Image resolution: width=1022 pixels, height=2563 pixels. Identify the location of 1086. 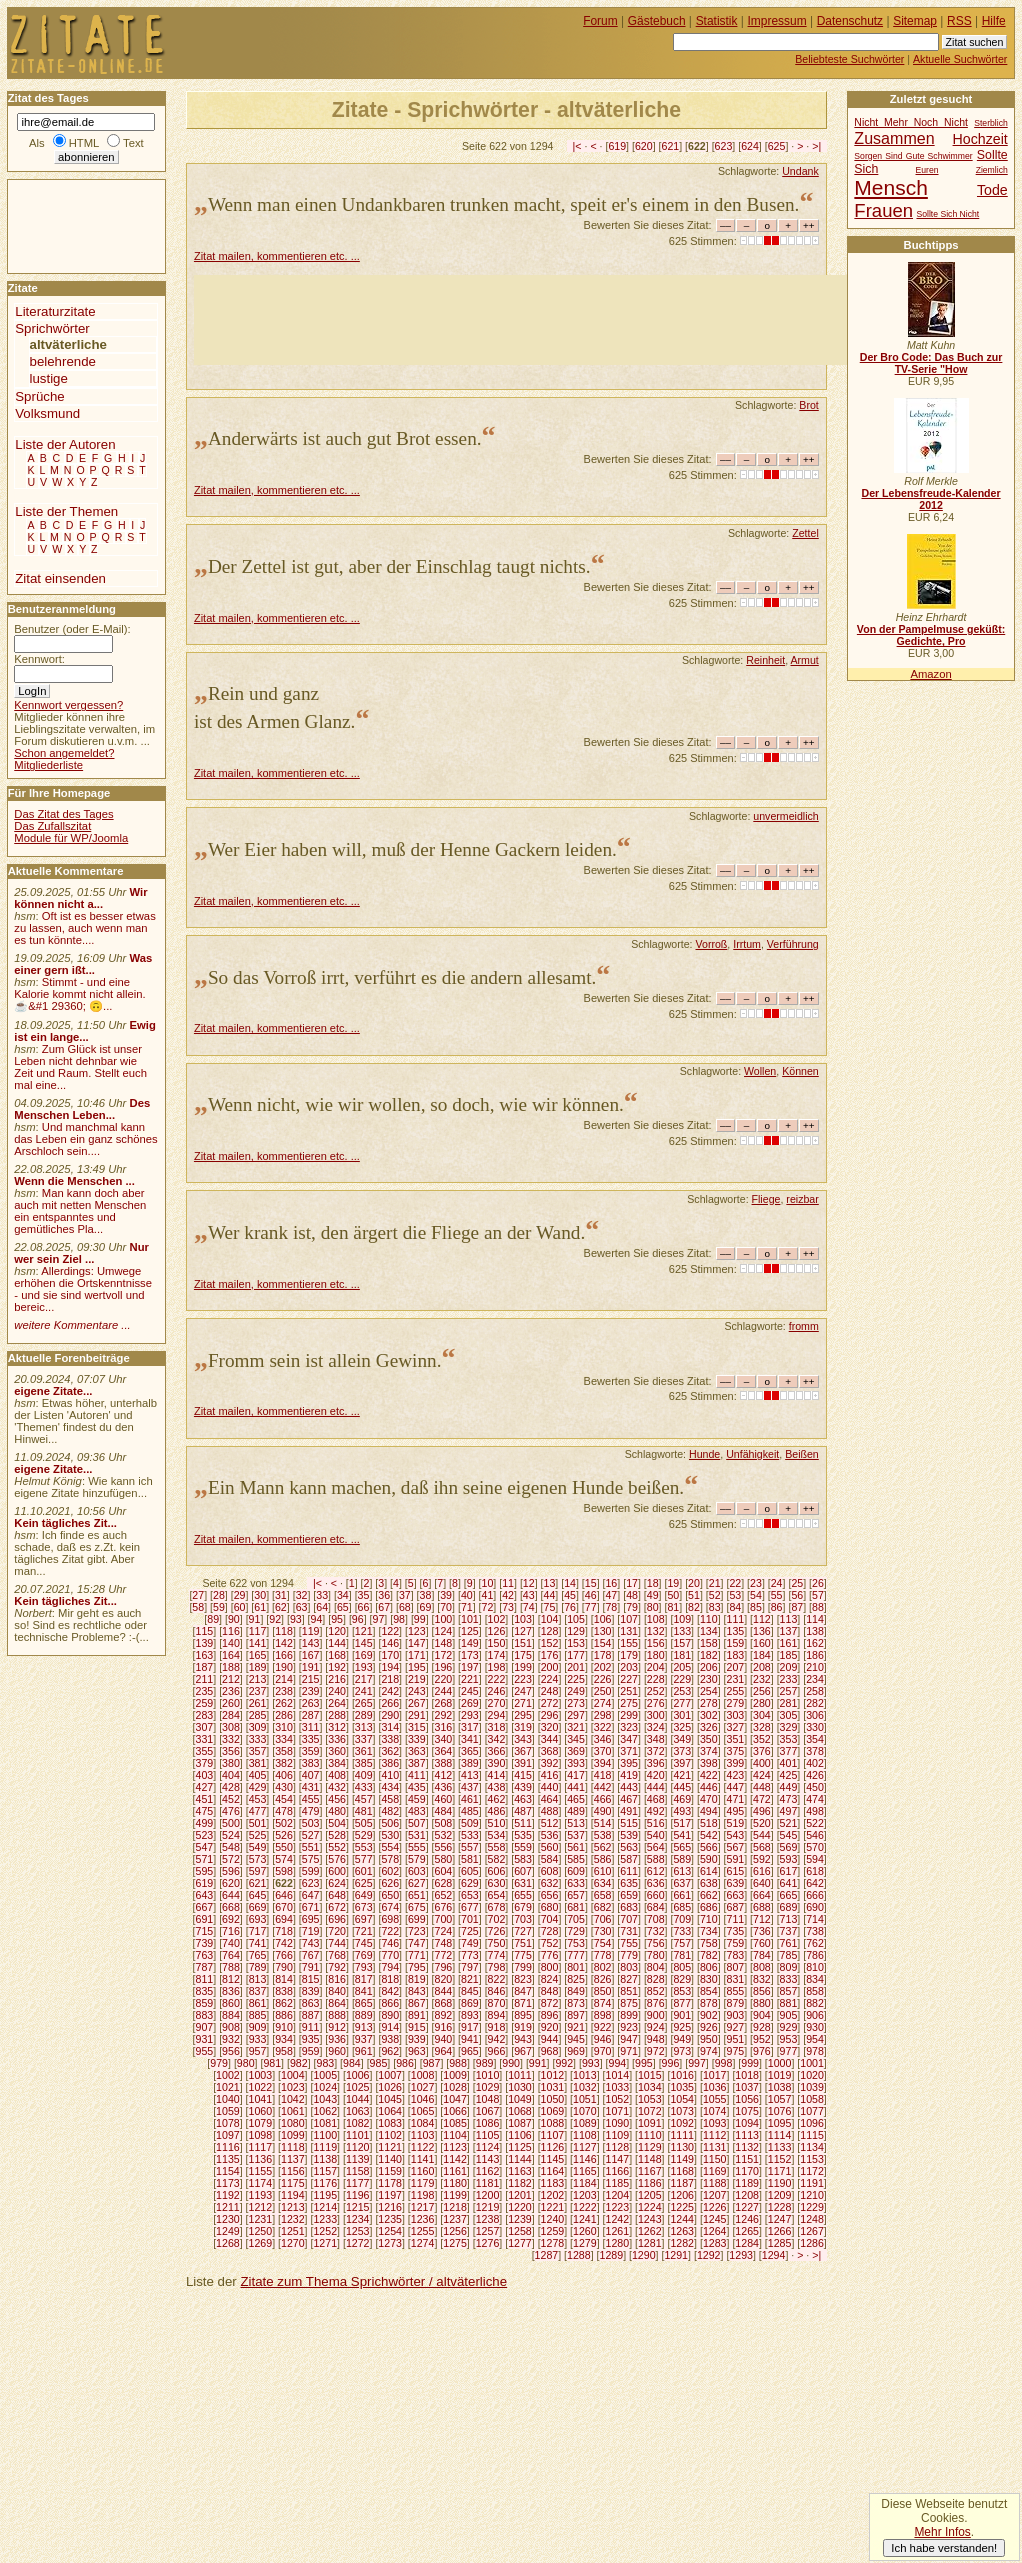
(488, 2123).